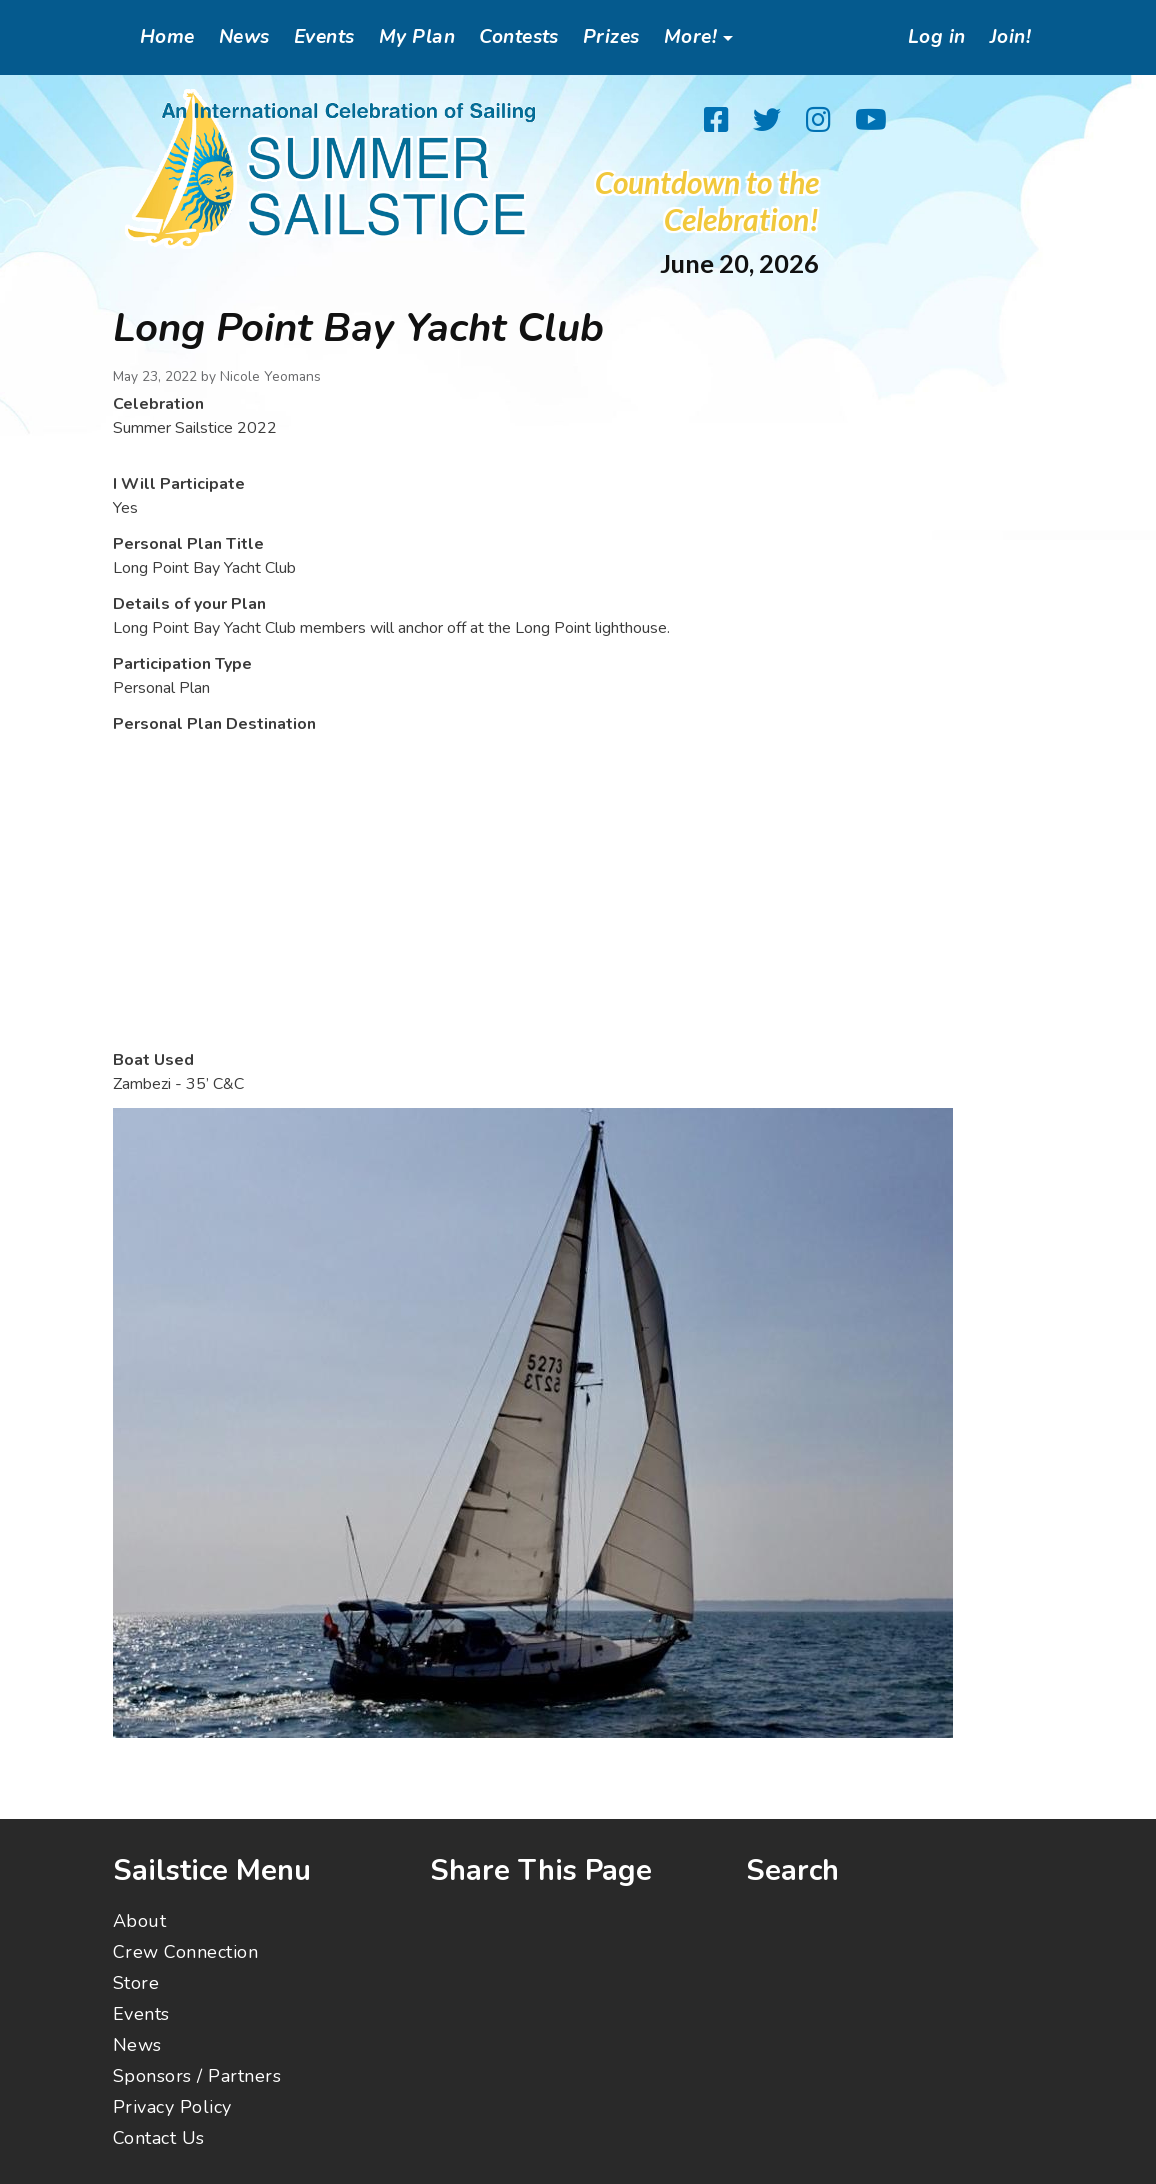  Describe the element at coordinates (197, 2076) in the screenshot. I see `Sponsors / Partners` at that location.